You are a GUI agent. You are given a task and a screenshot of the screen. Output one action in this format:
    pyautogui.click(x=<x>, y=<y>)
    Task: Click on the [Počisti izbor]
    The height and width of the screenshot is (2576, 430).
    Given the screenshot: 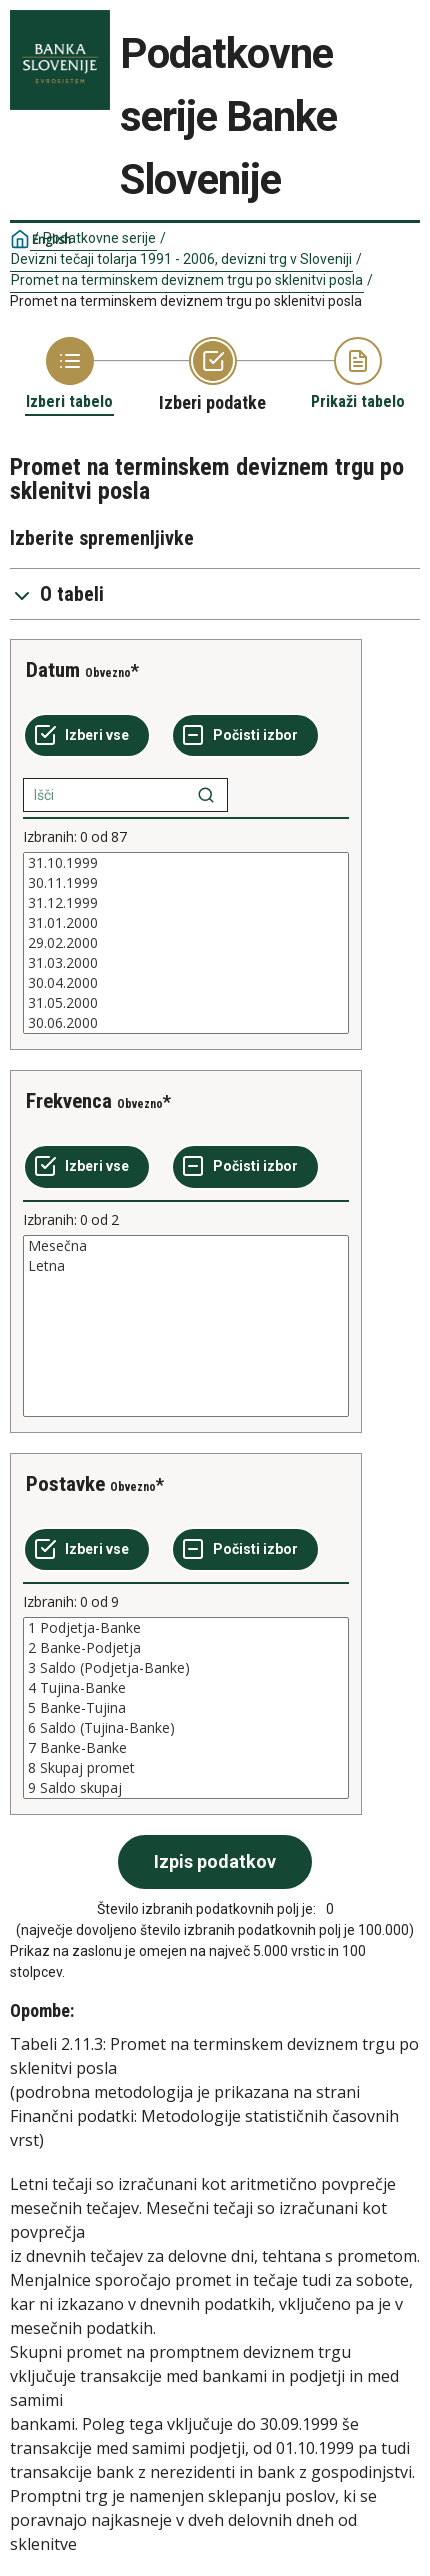 What is the action you would take?
    pyautogui.click(x=245, y=736)
    